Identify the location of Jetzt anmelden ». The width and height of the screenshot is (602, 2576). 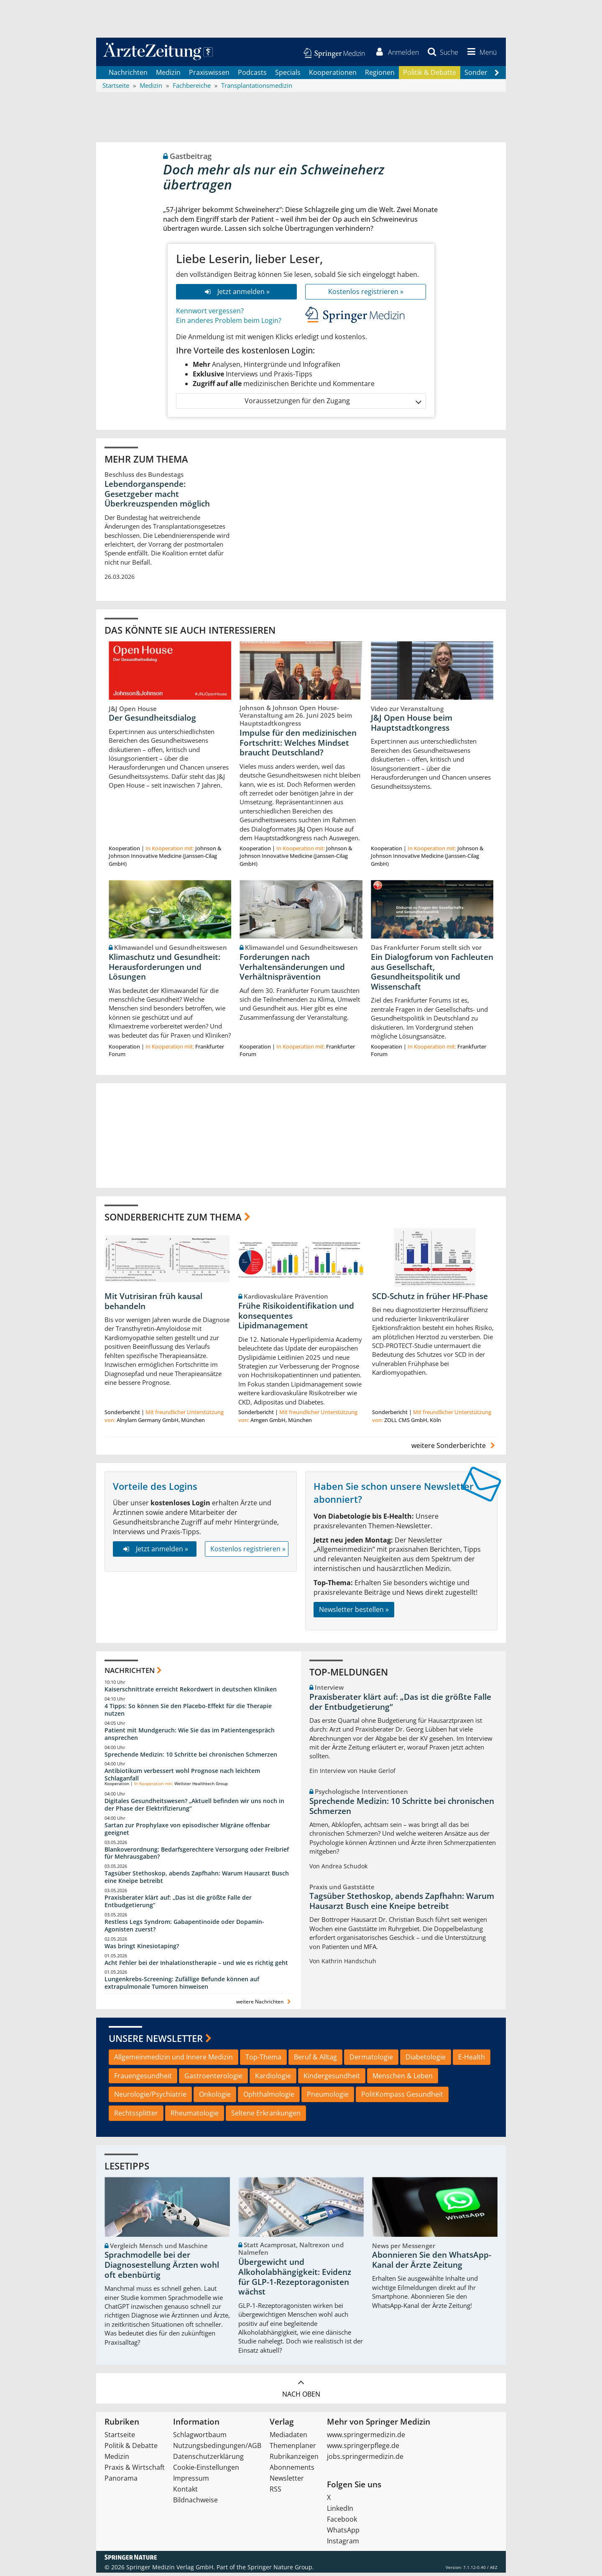
(236, 294).